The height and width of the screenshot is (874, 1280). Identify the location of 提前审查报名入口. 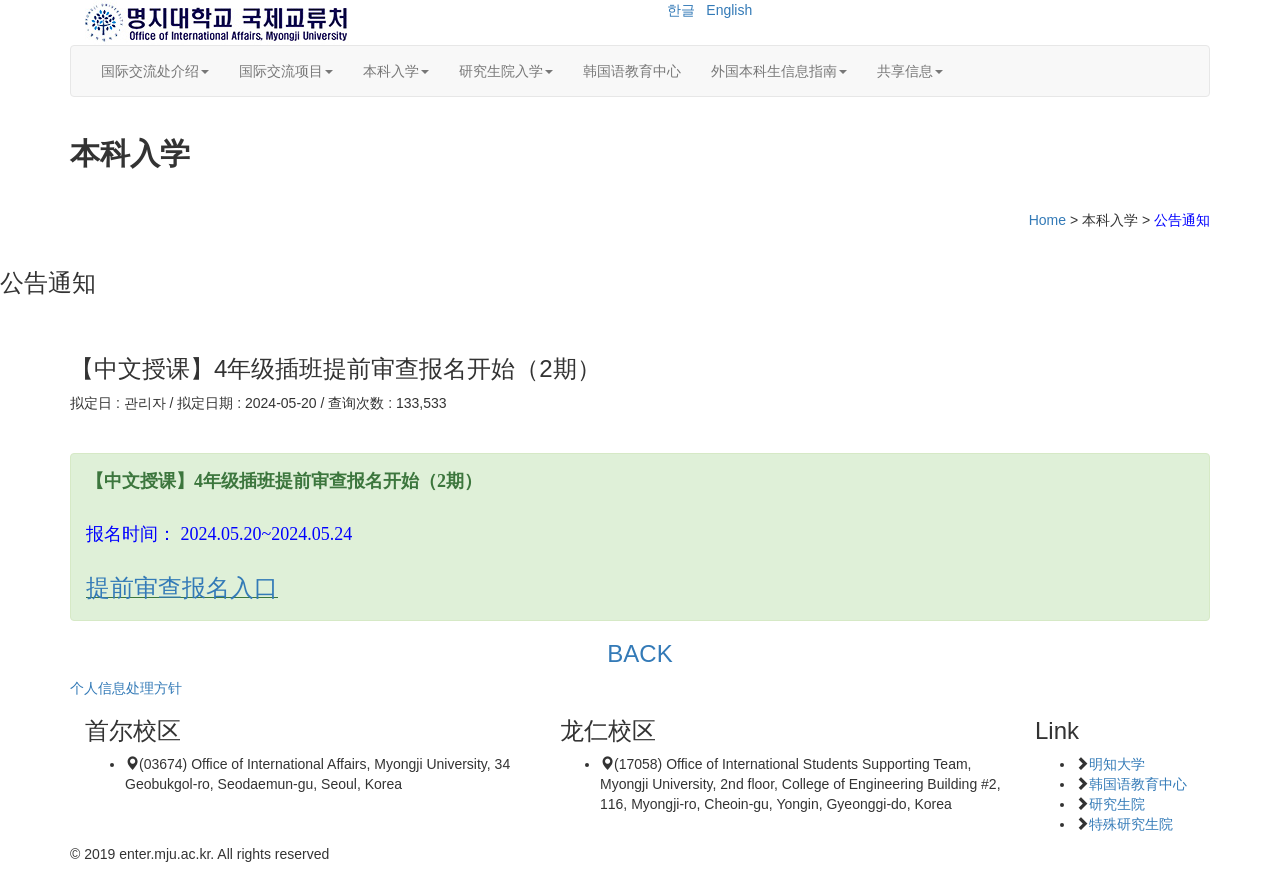
(182, 588).